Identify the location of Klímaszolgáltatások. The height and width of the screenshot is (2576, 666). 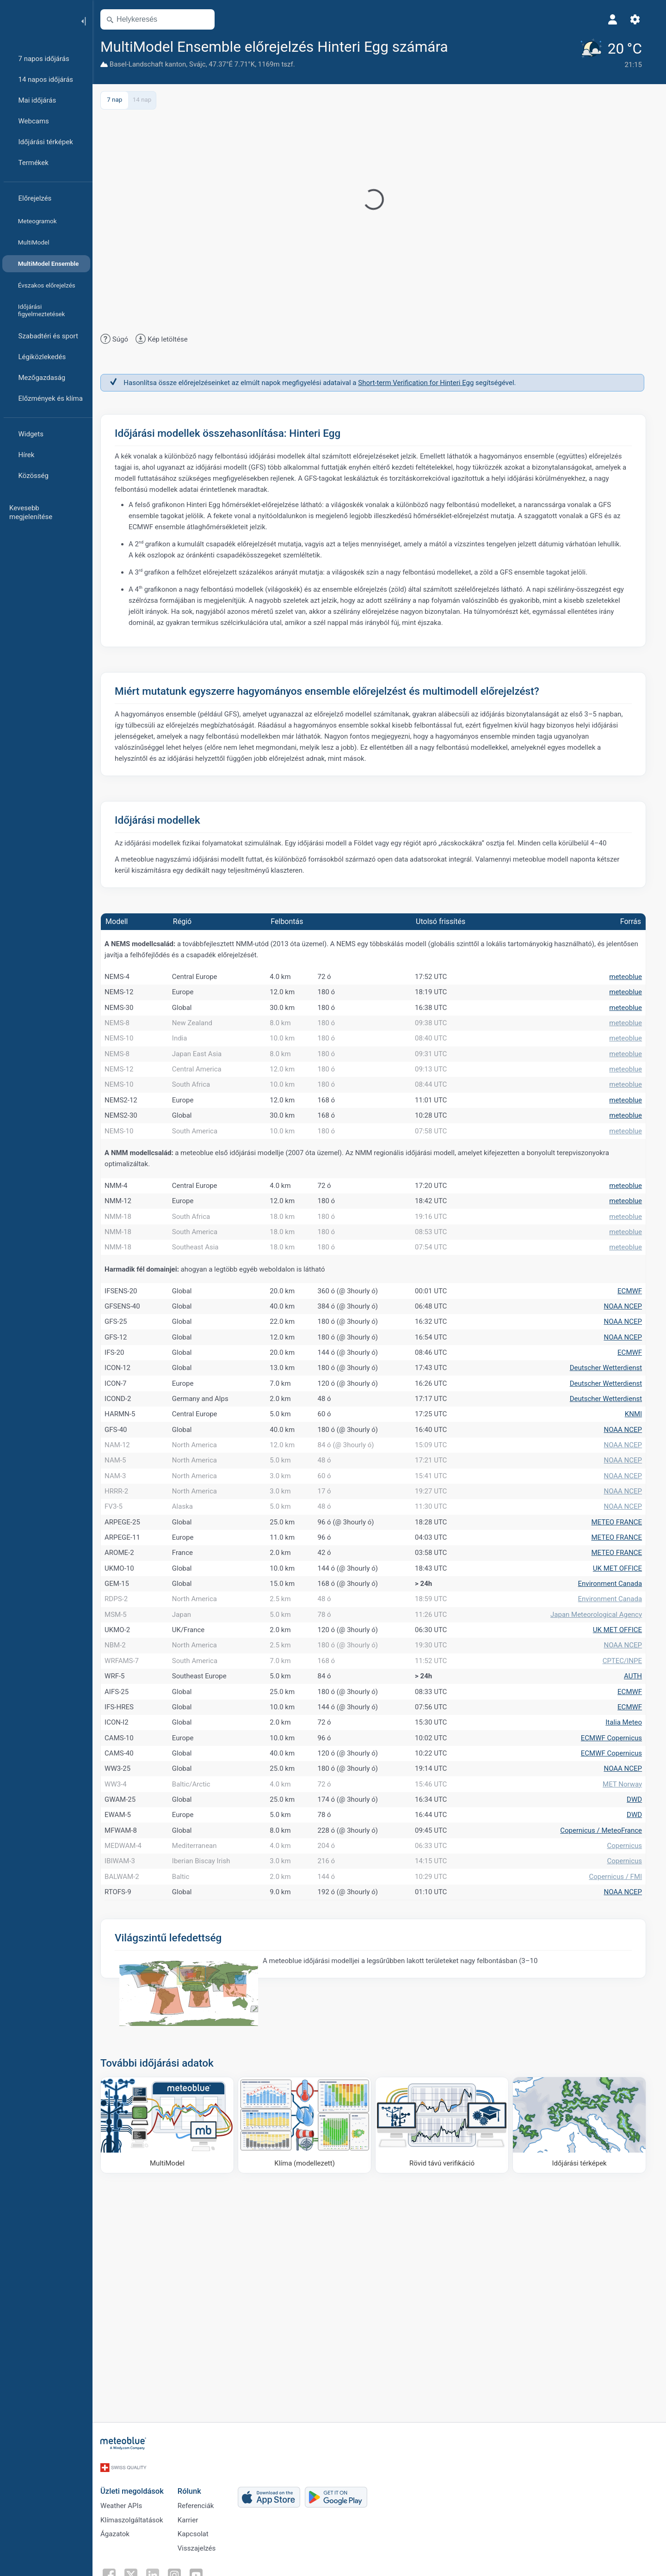
(137, 2545).